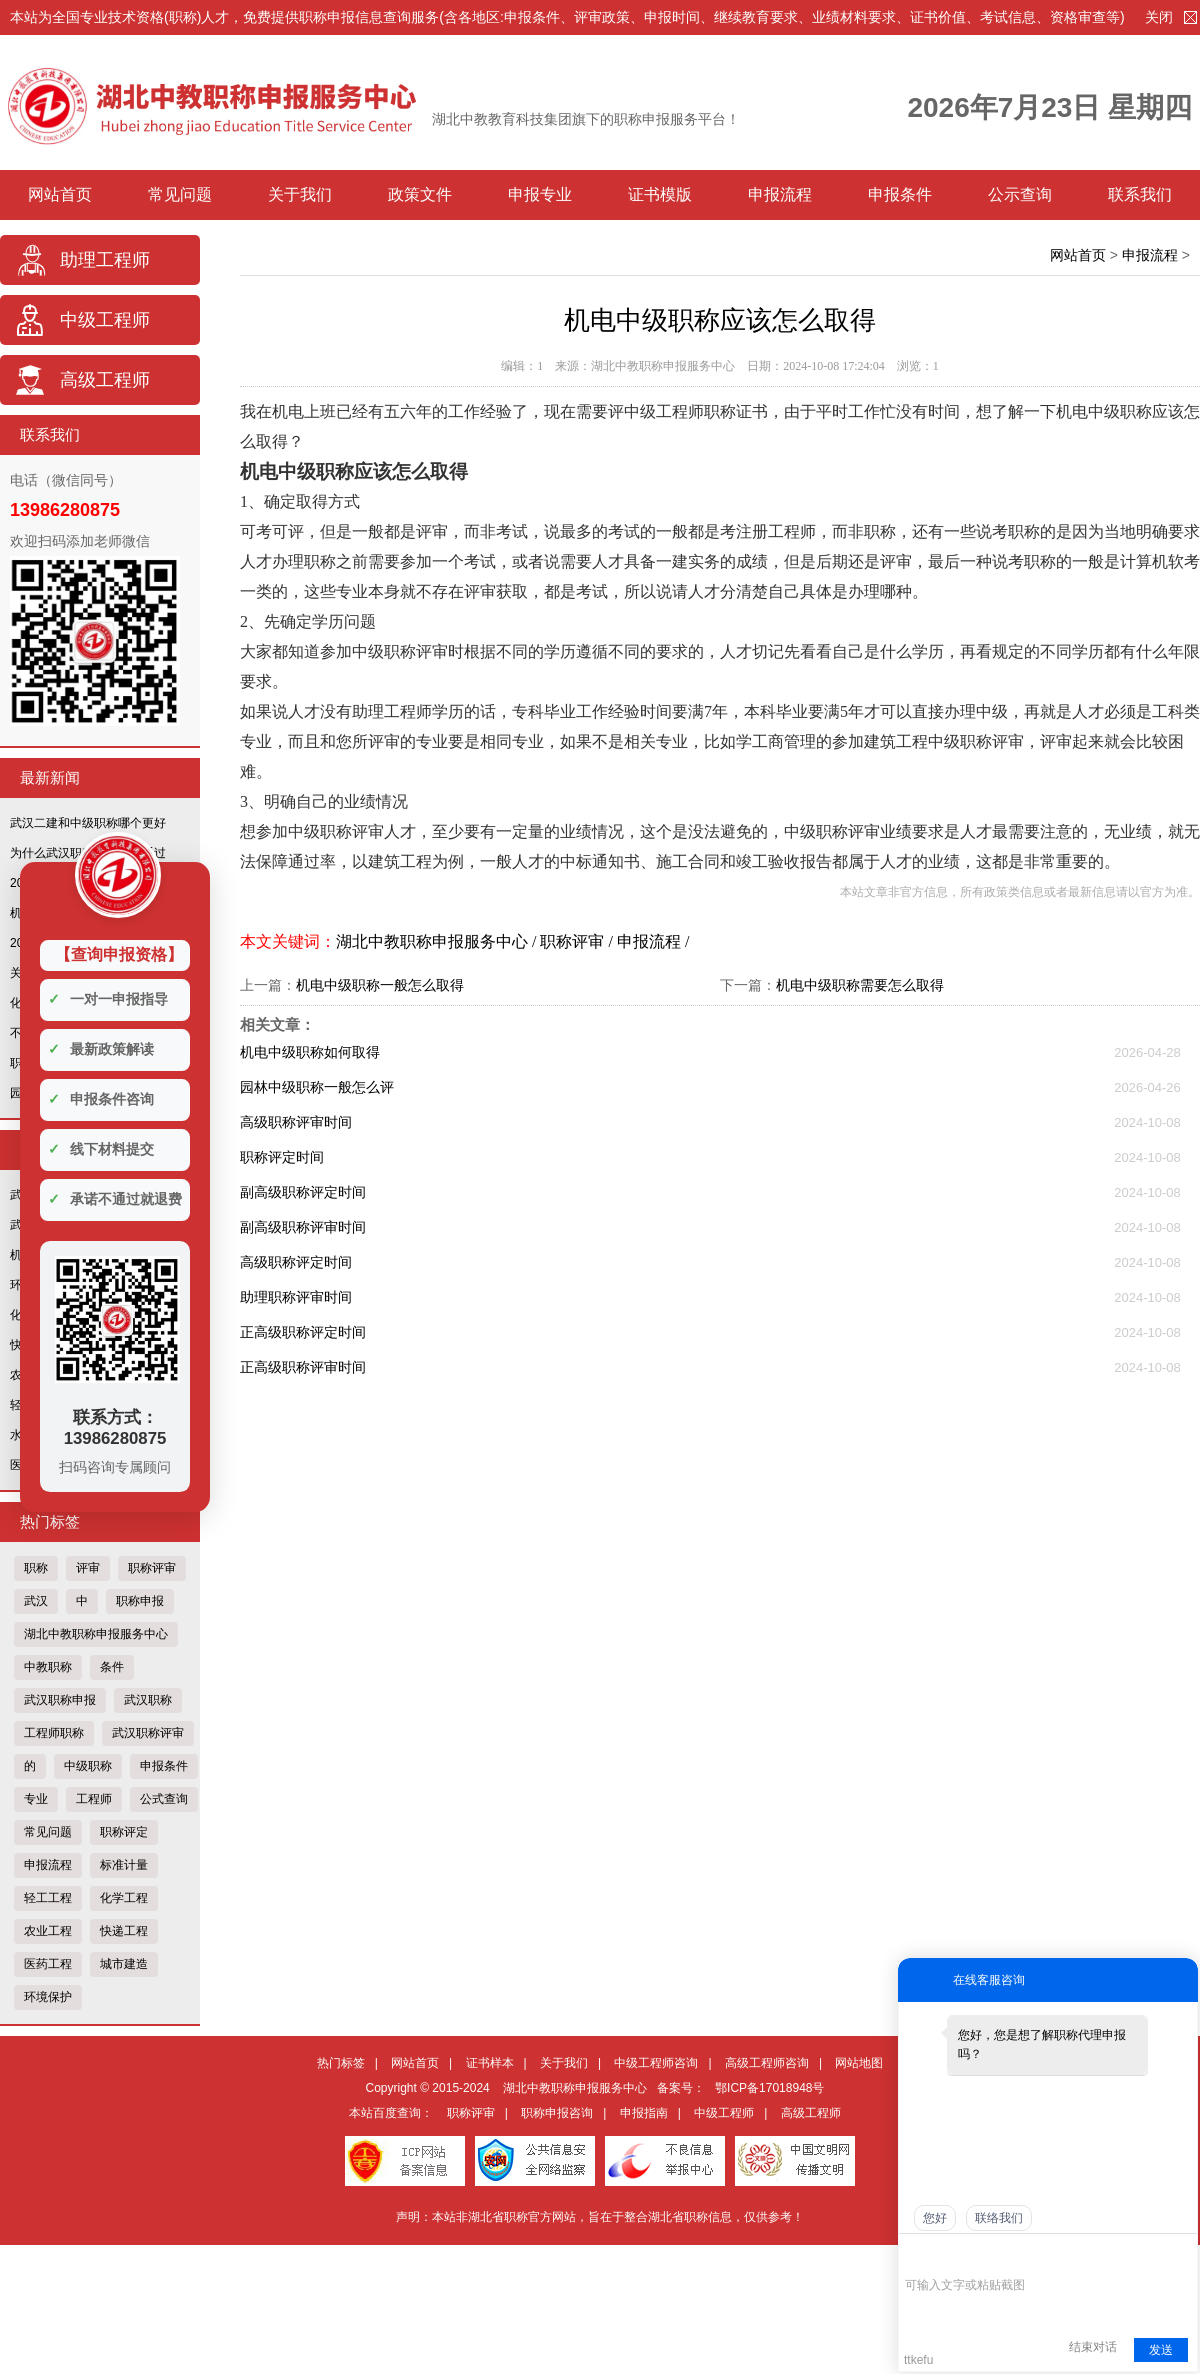  What do you see at coordinates (105, 260) in the screenshot?
I see `助理工程师` at bounding box center [105, 260].